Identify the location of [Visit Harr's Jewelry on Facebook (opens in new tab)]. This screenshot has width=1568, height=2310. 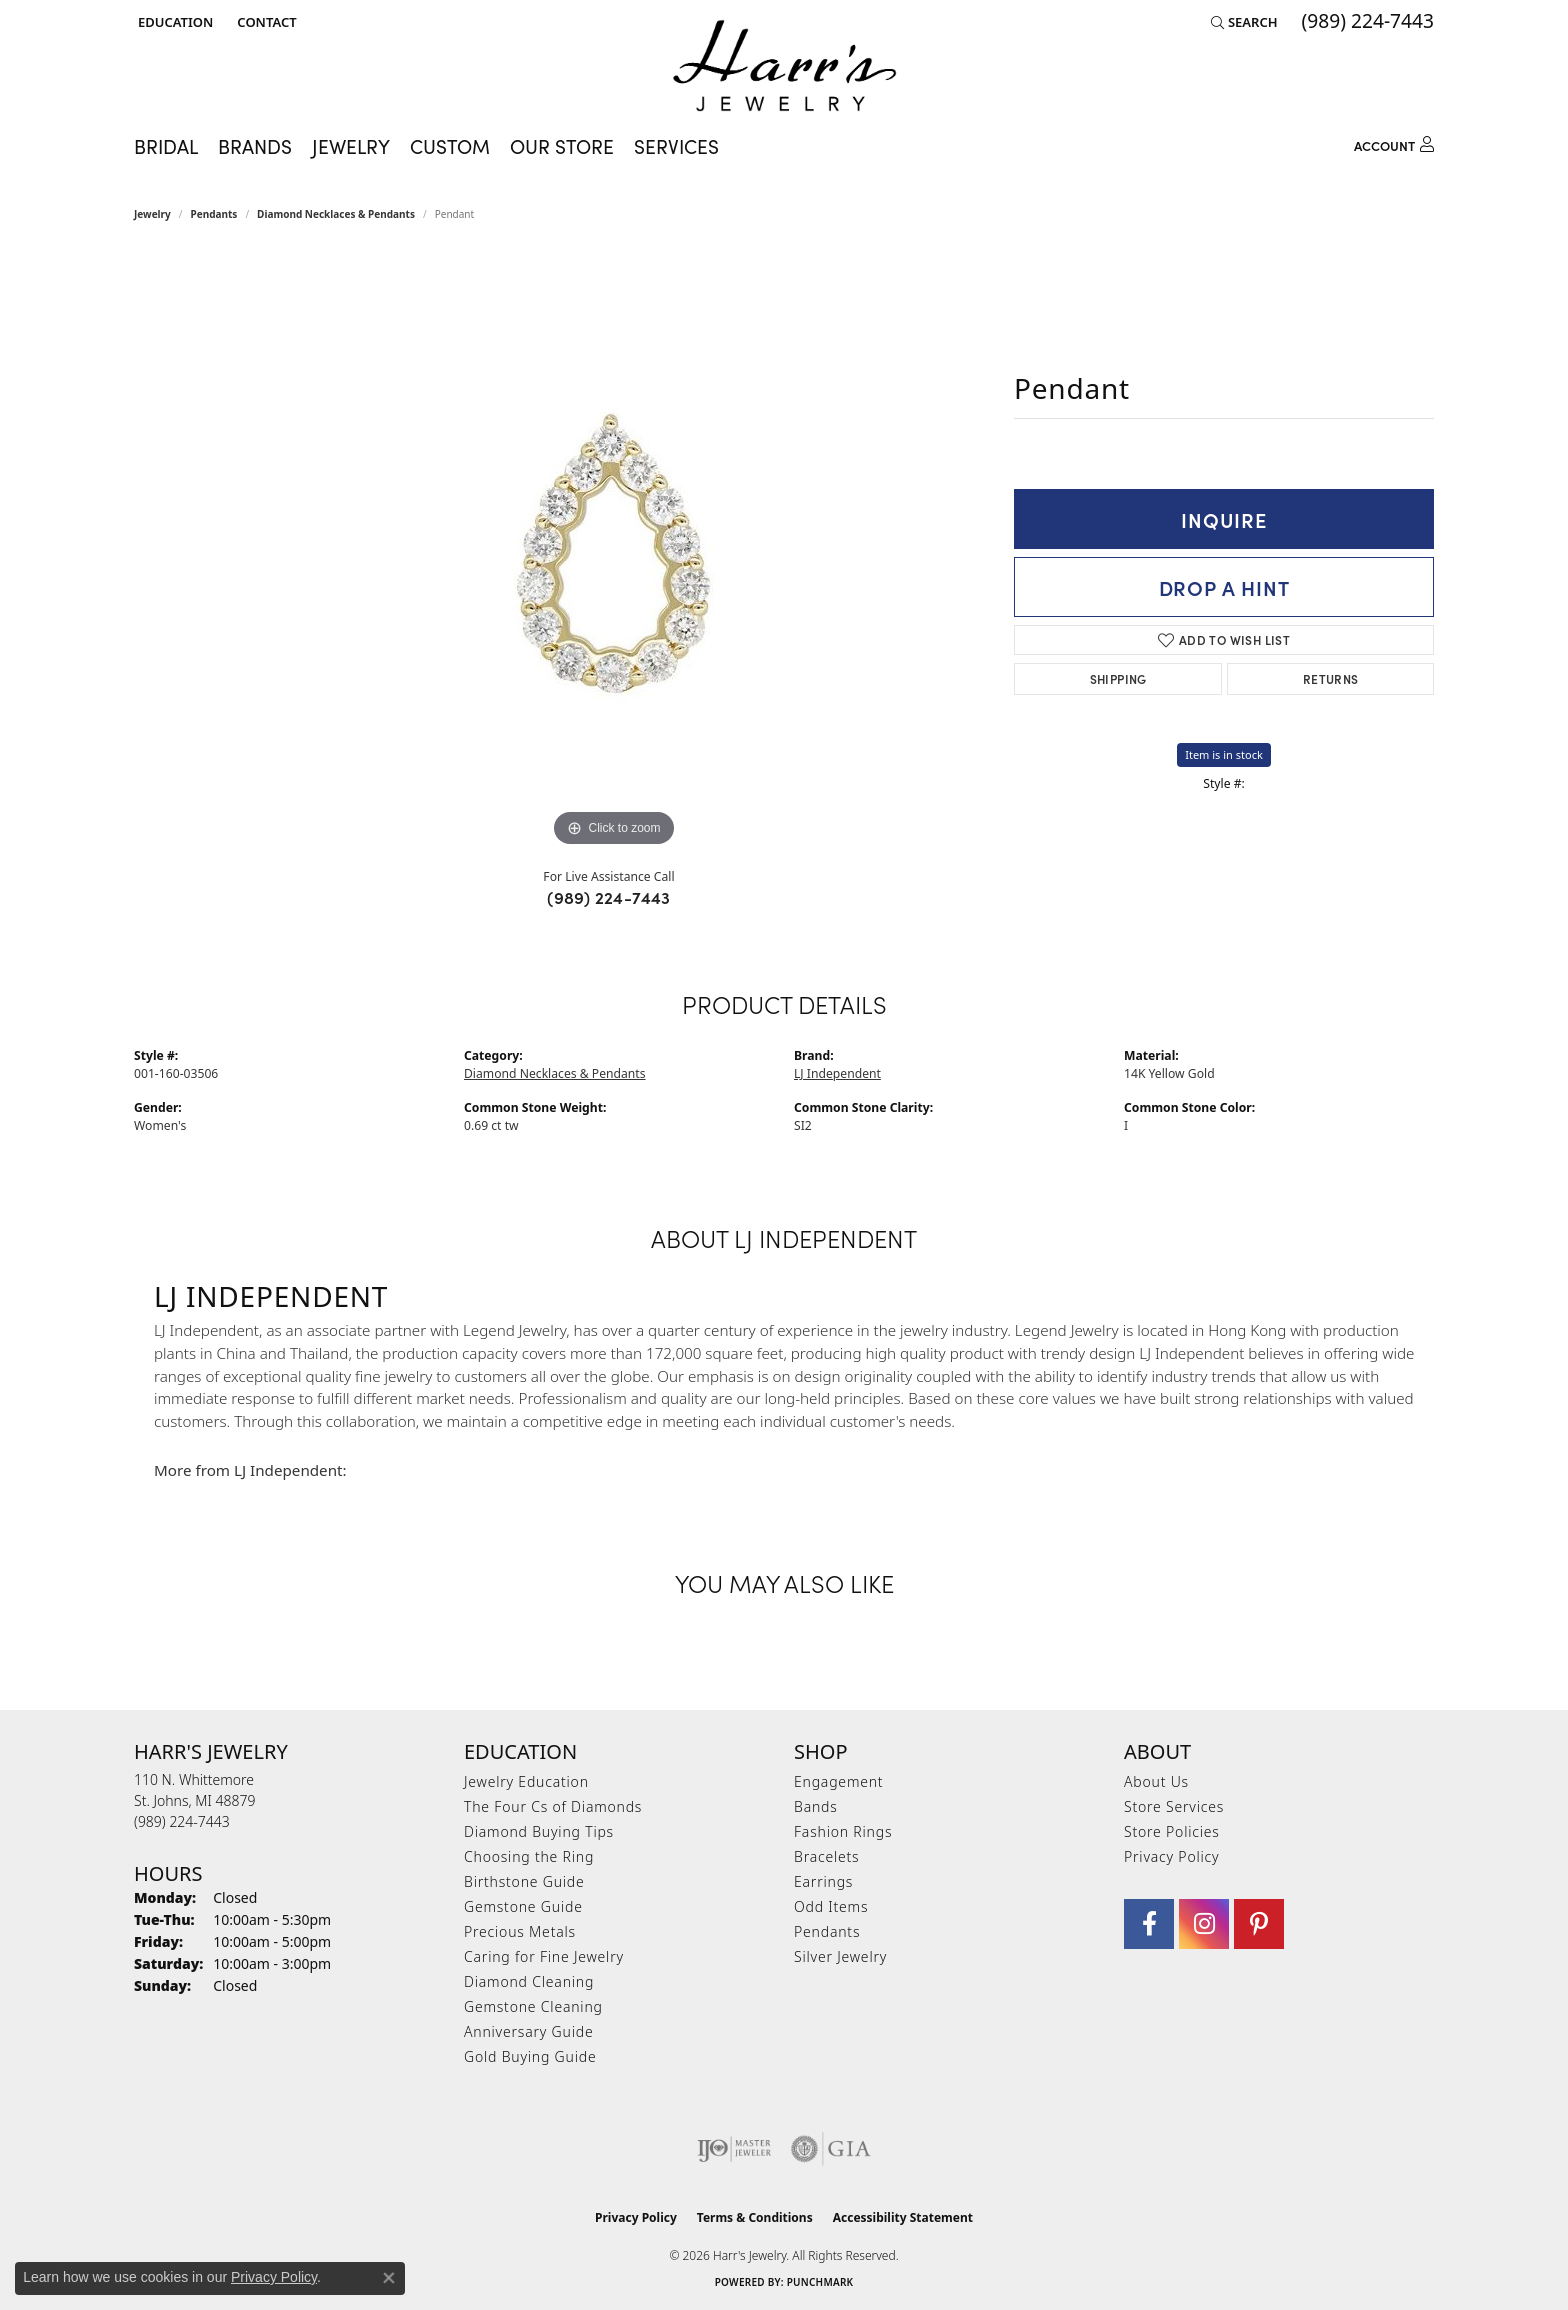
(1149, 1924).